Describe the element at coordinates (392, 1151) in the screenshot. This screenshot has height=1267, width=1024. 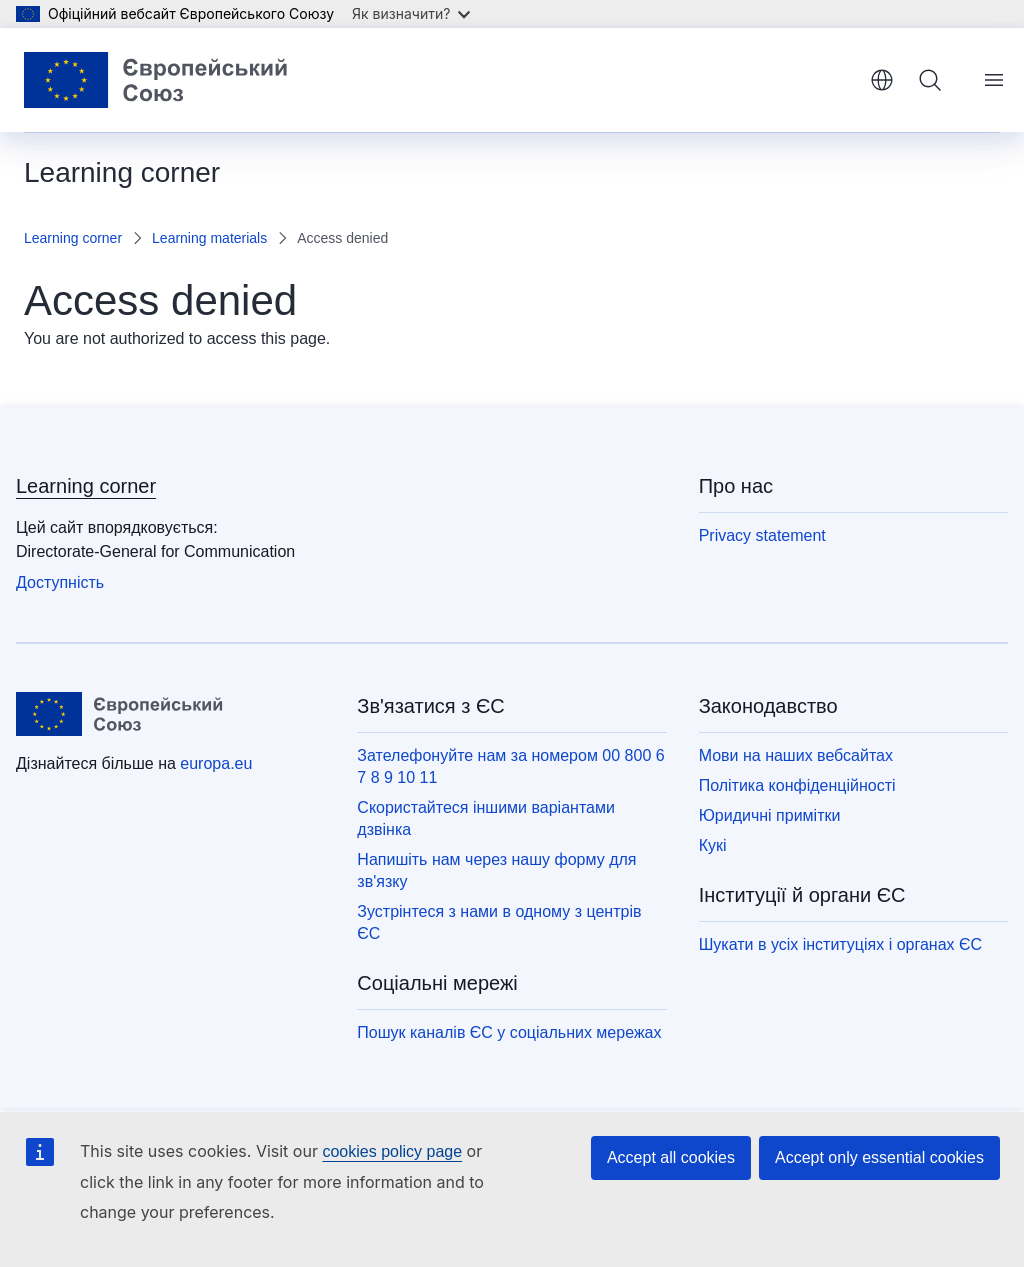
I see `cookies policy page` at that location.